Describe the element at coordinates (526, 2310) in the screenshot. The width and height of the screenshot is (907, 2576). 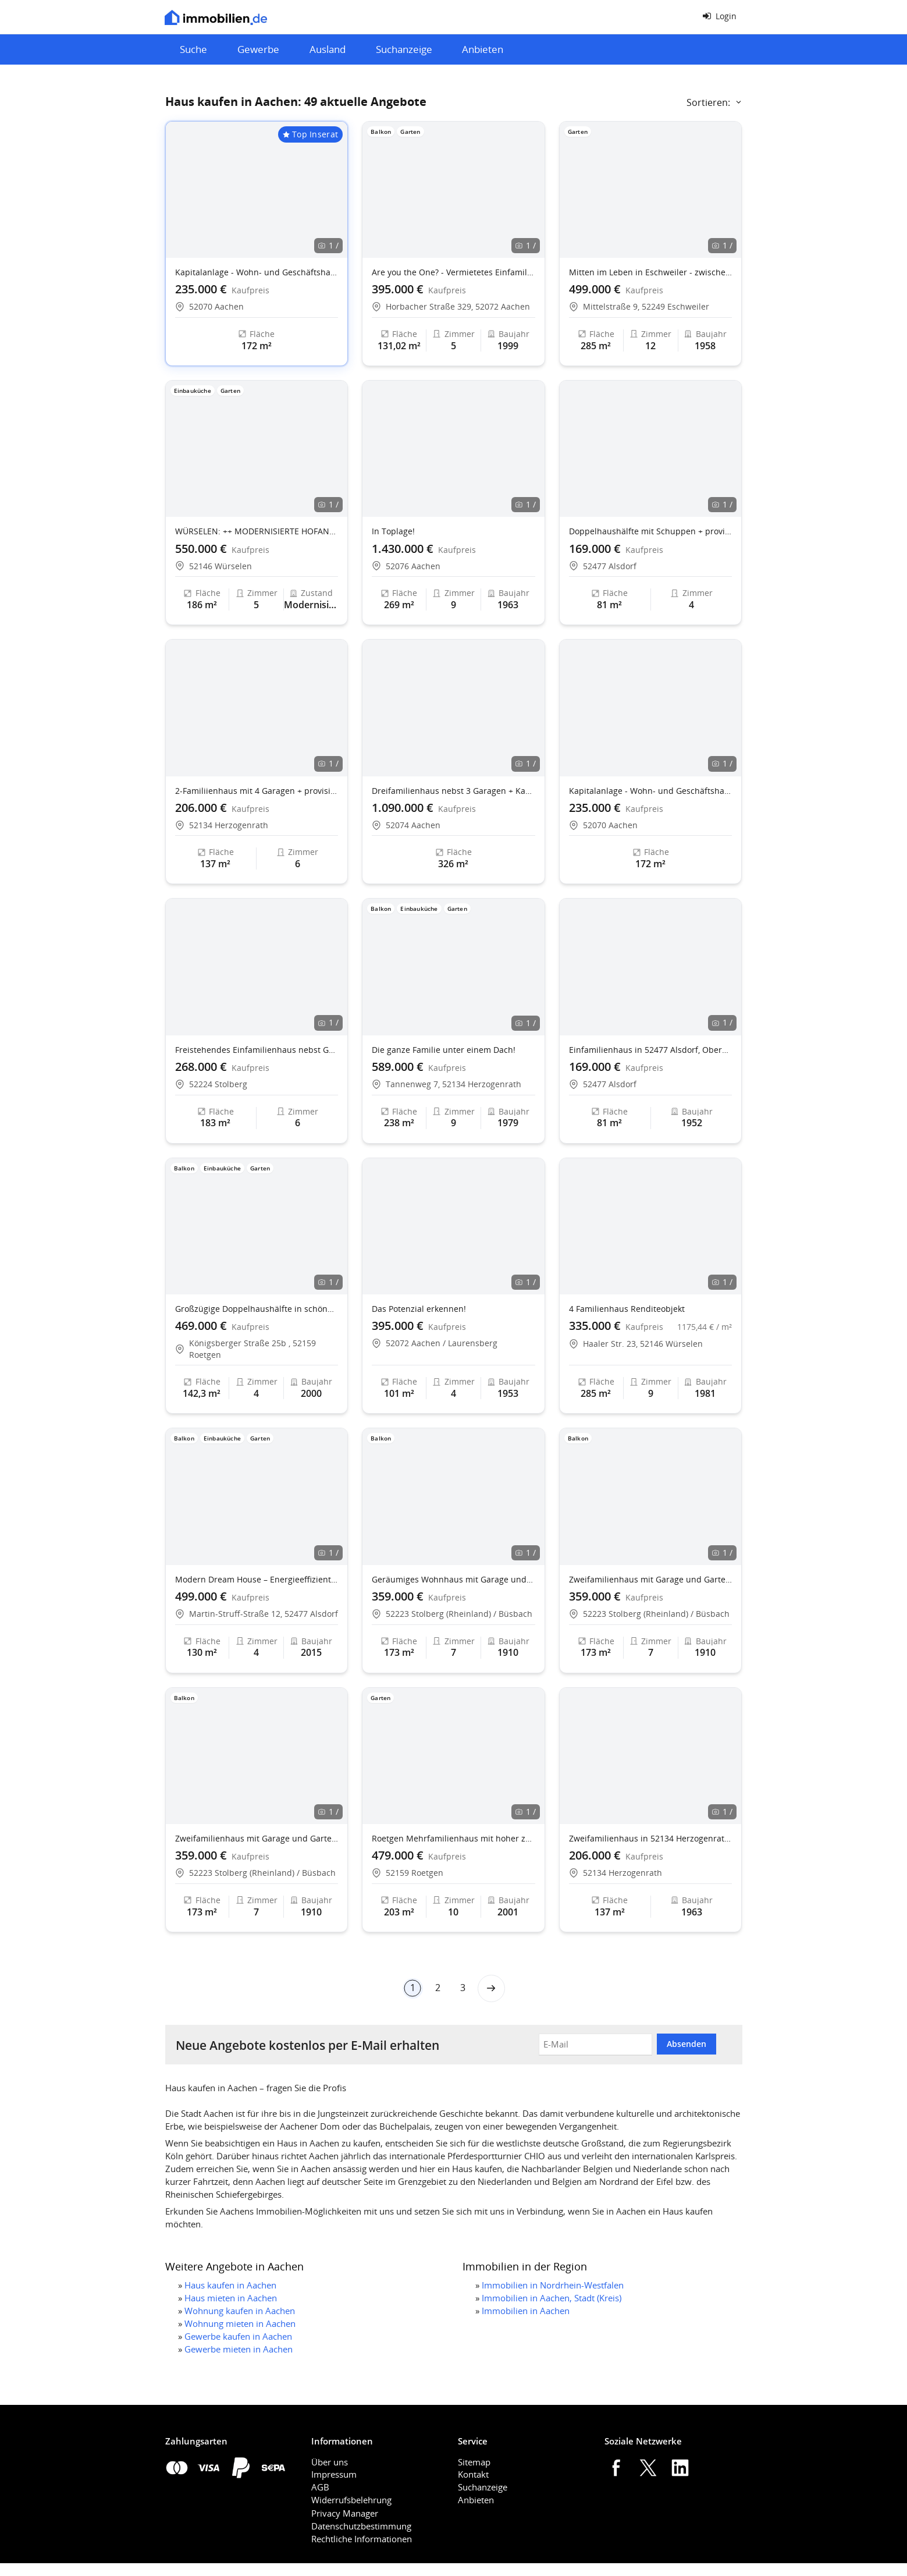
I see `Immobilien in Aachen` at that location.